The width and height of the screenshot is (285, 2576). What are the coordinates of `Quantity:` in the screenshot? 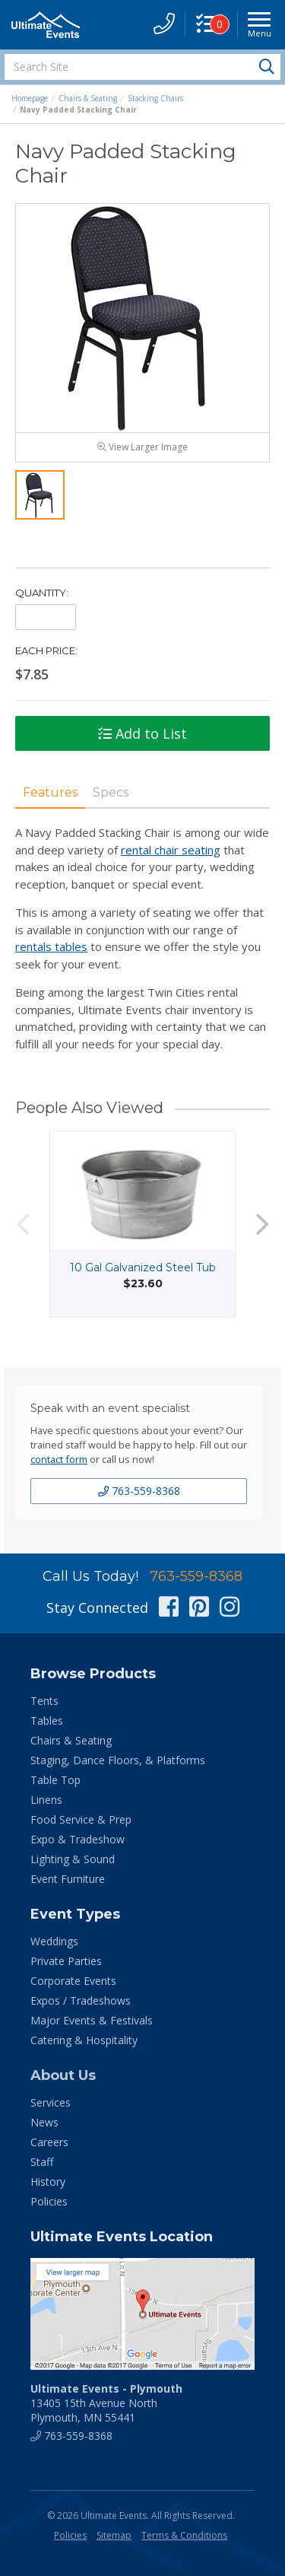 It's located at (41, 593).